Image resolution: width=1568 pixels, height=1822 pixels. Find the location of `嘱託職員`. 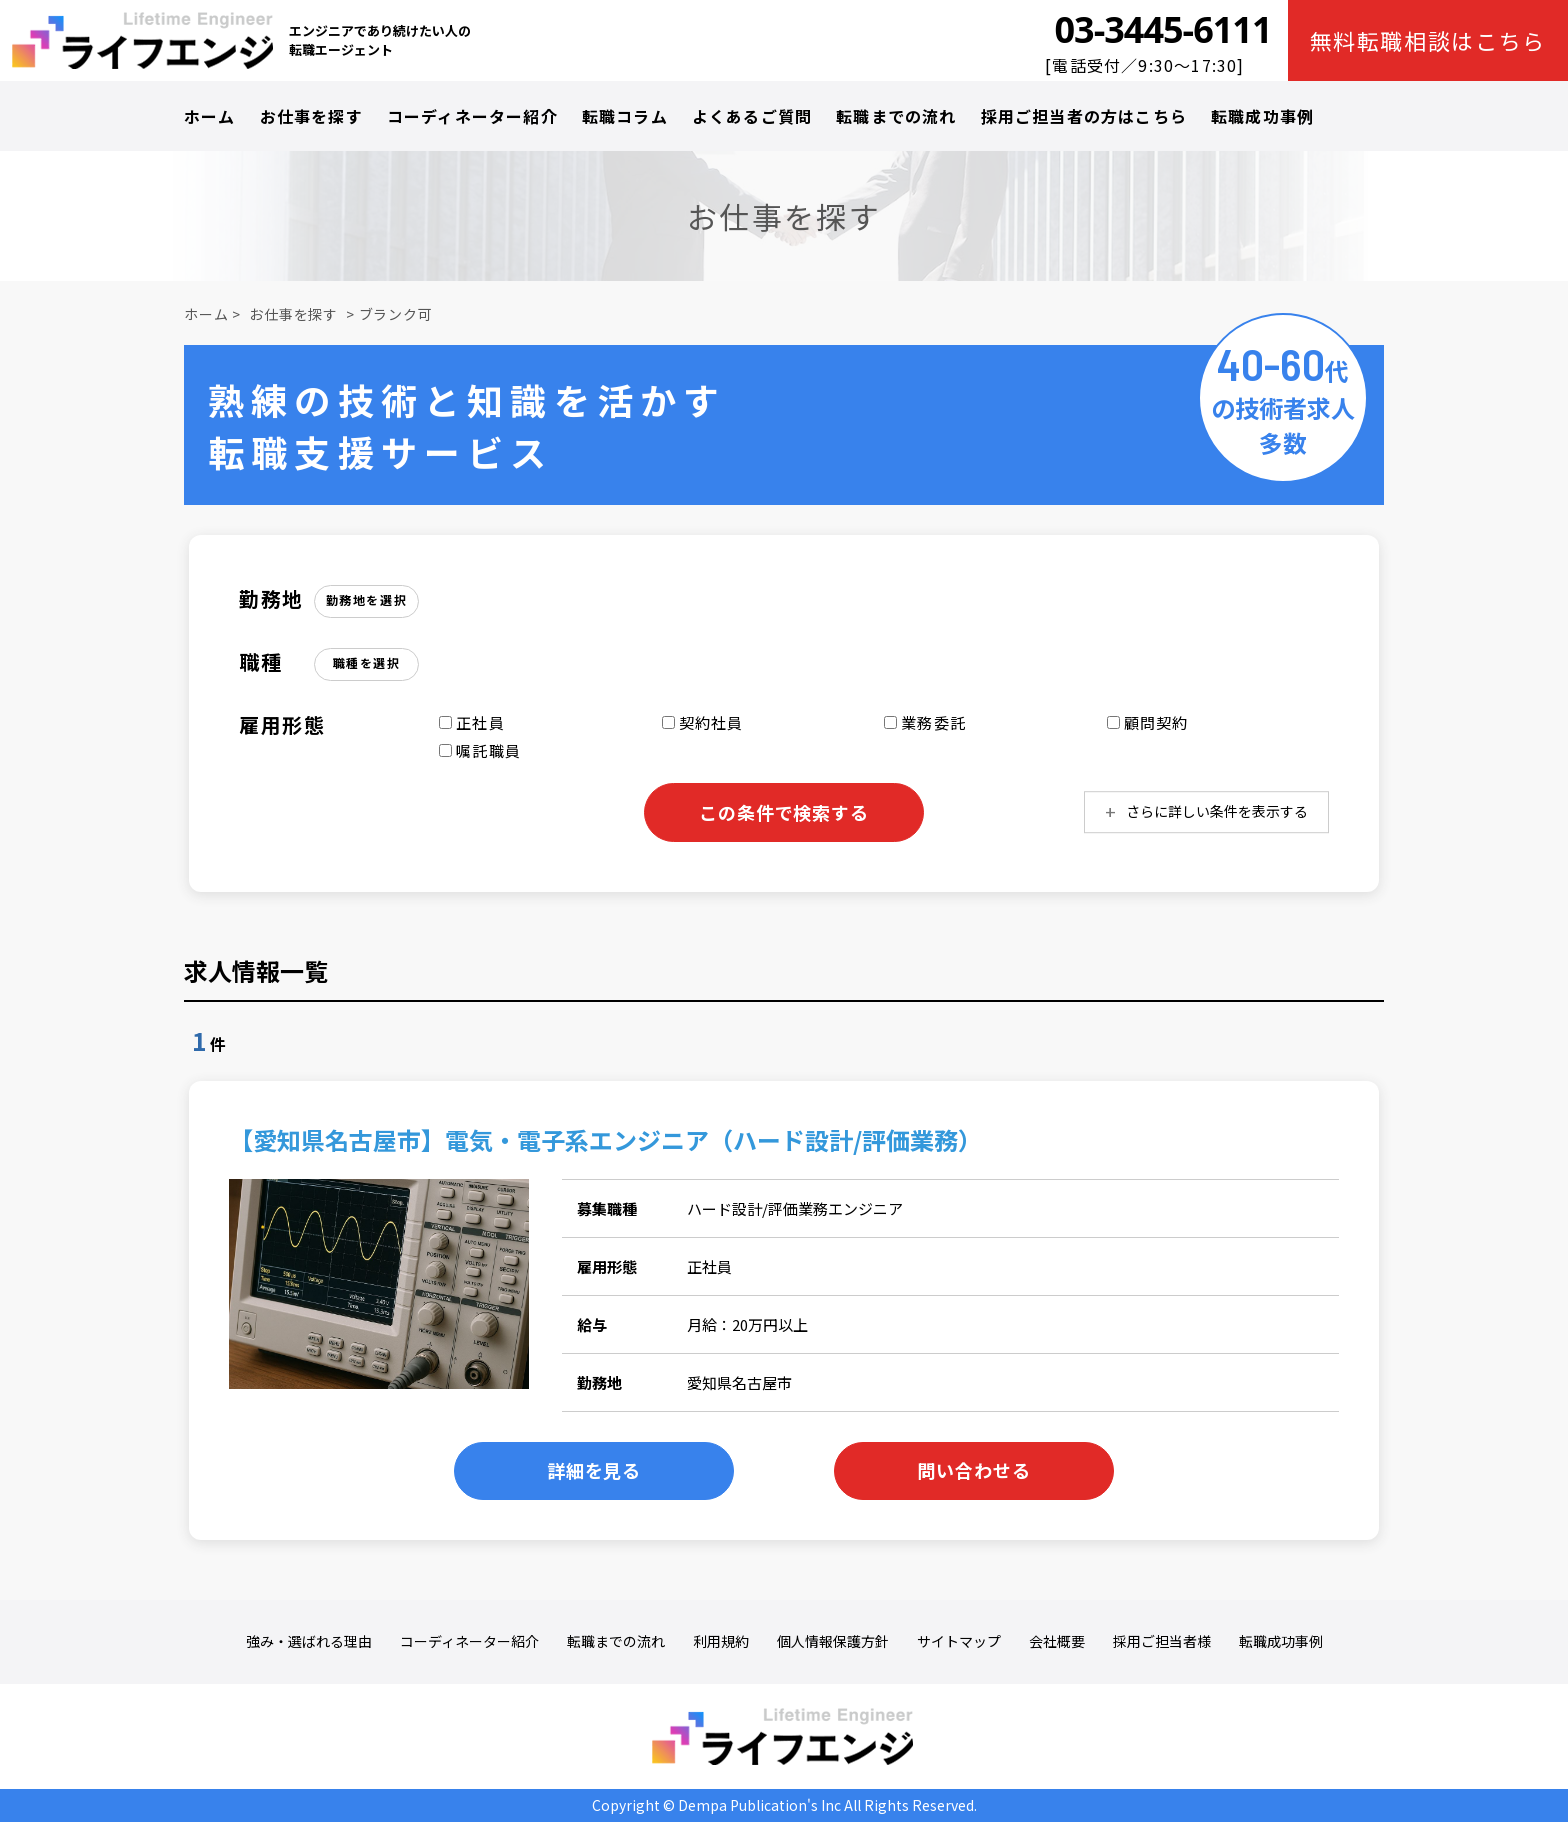

嘱託職員 is located at coordinates (480, 750).